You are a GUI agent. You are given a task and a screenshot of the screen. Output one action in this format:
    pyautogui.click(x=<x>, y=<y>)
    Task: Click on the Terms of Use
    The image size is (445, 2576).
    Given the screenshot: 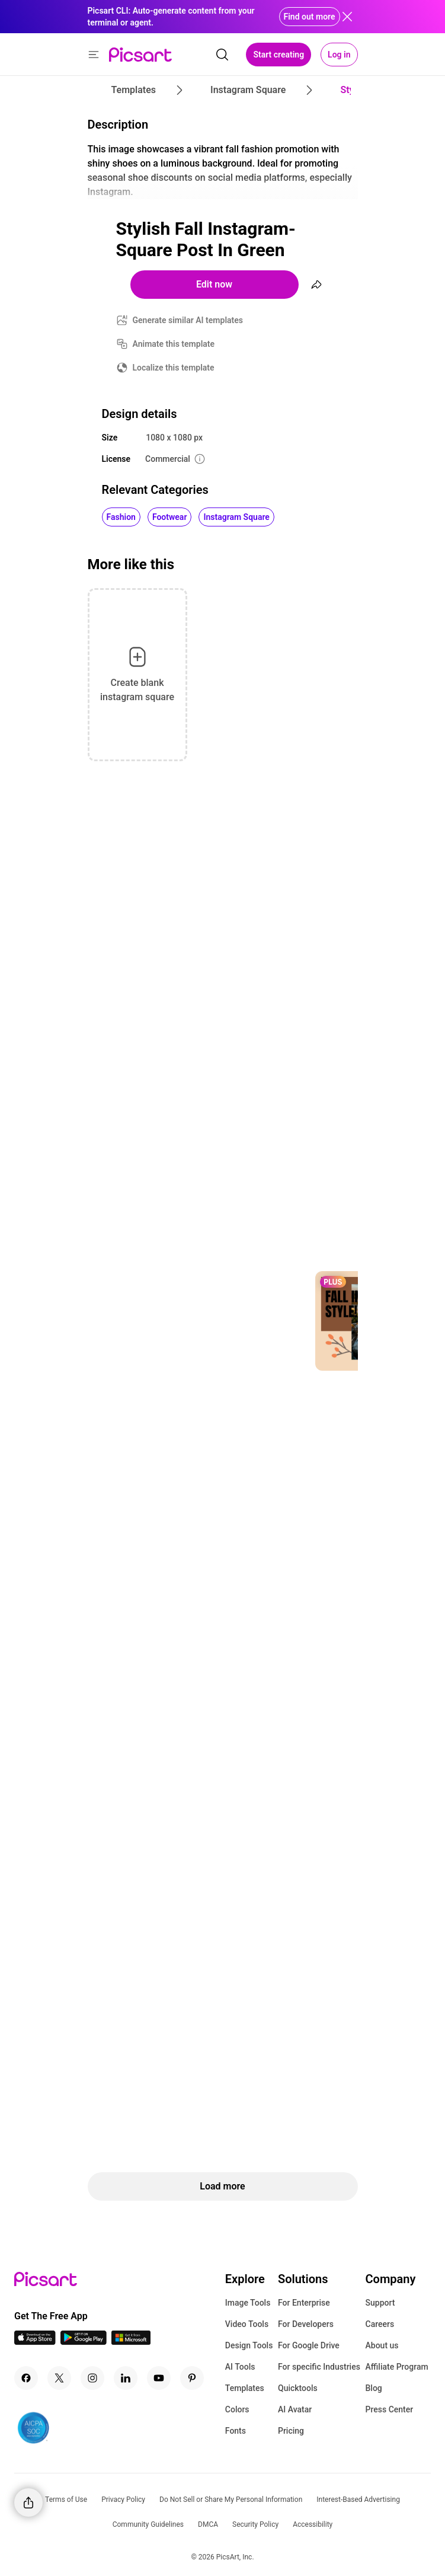 What is the action you would take?
    pyautogui.click(x=66, y=2499)
    